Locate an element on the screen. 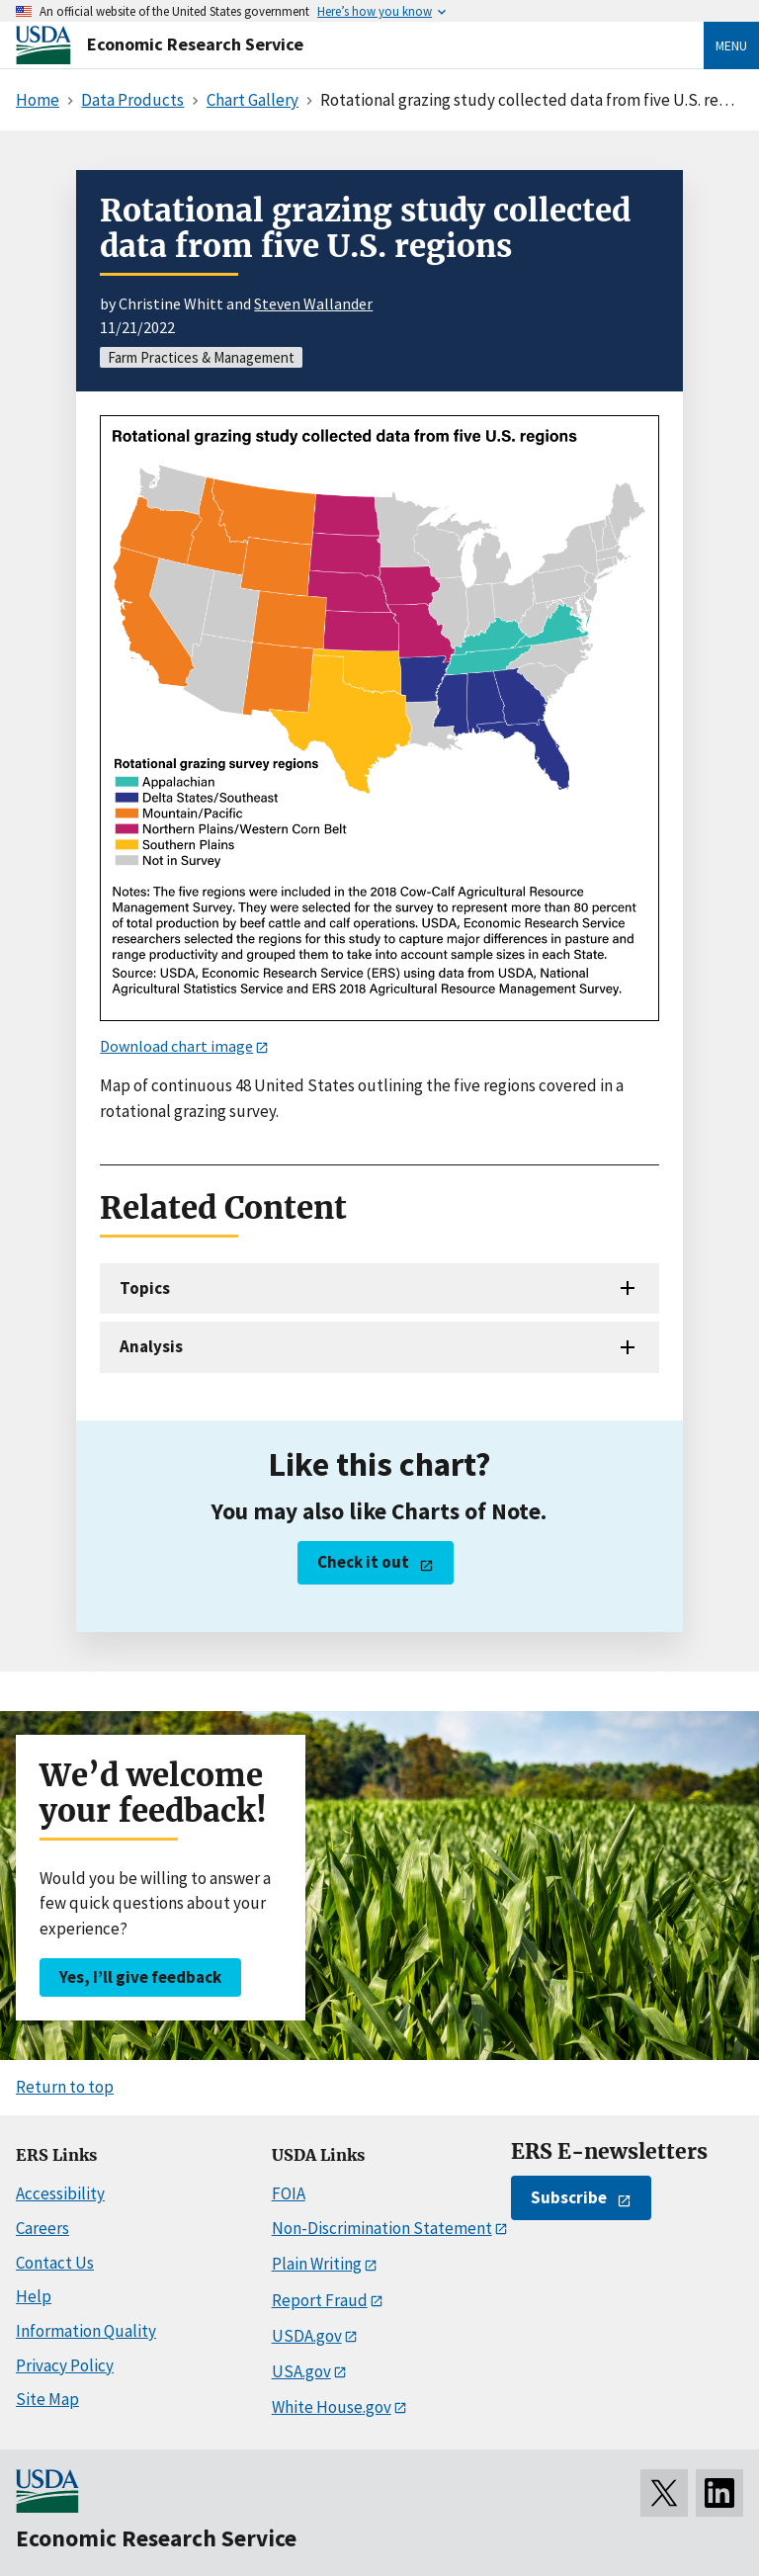  USDA.gov is located at coordinates (307, 2336).